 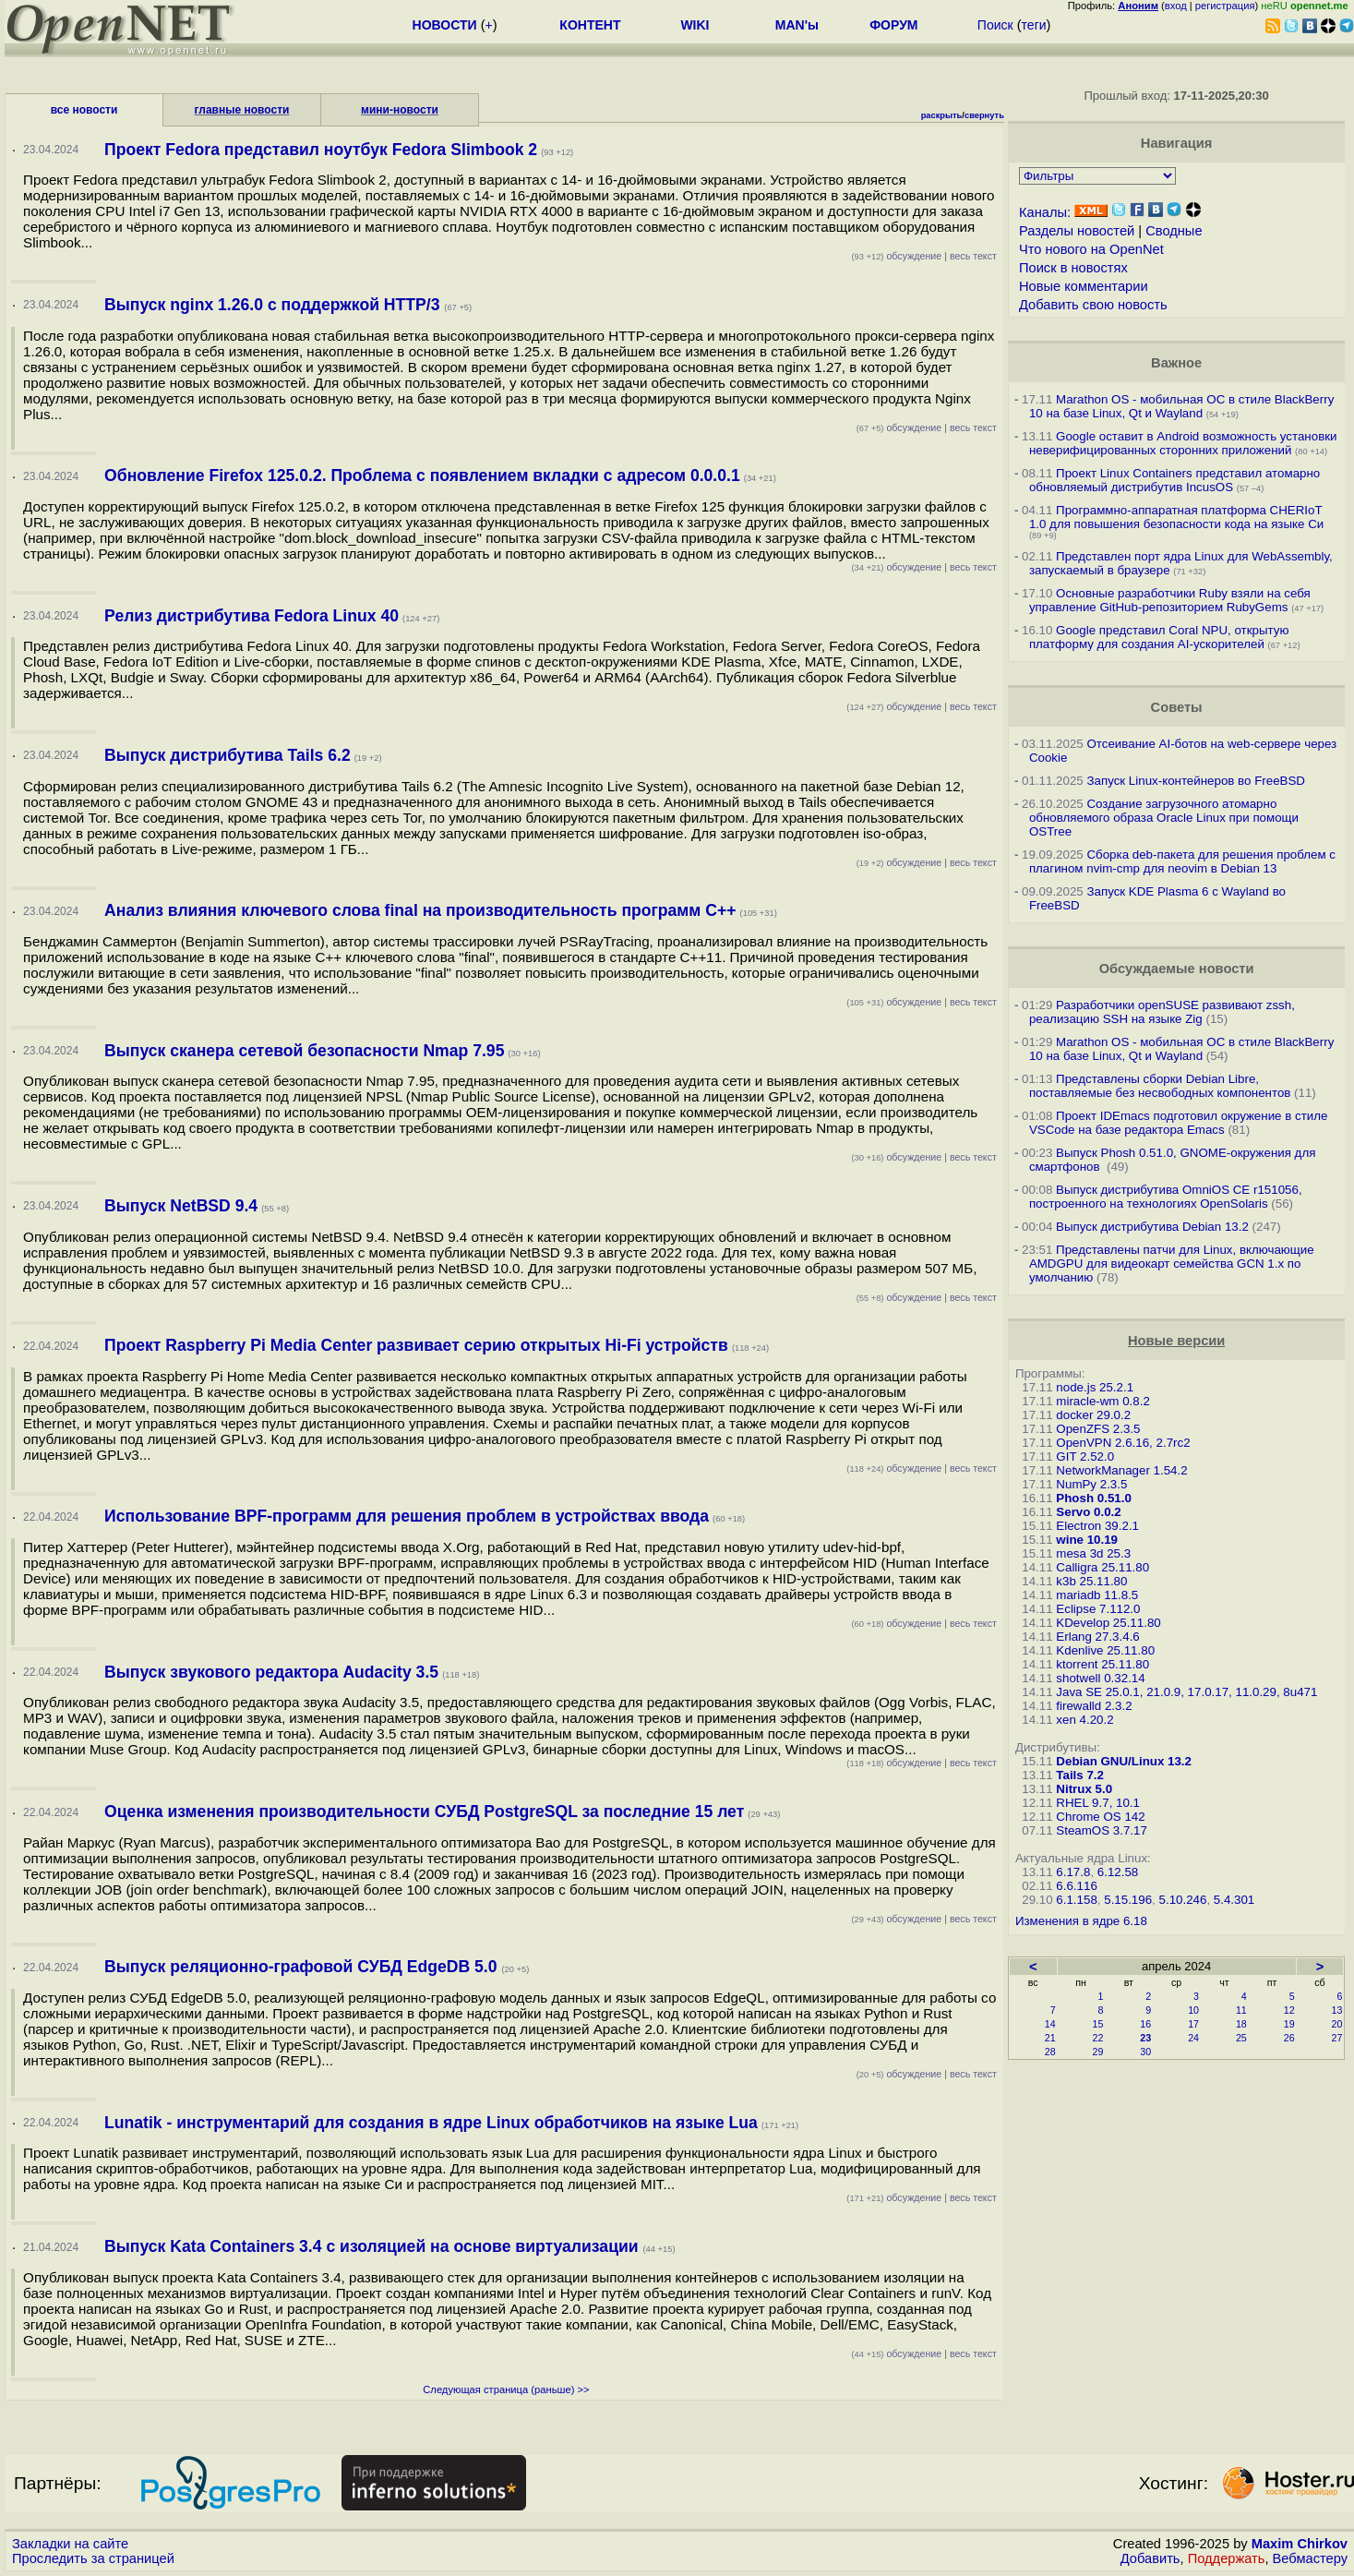 What do you see at coordinates (1337, 2010) in the screenshot?
I see `13` at bounding box center [1337, 2010].